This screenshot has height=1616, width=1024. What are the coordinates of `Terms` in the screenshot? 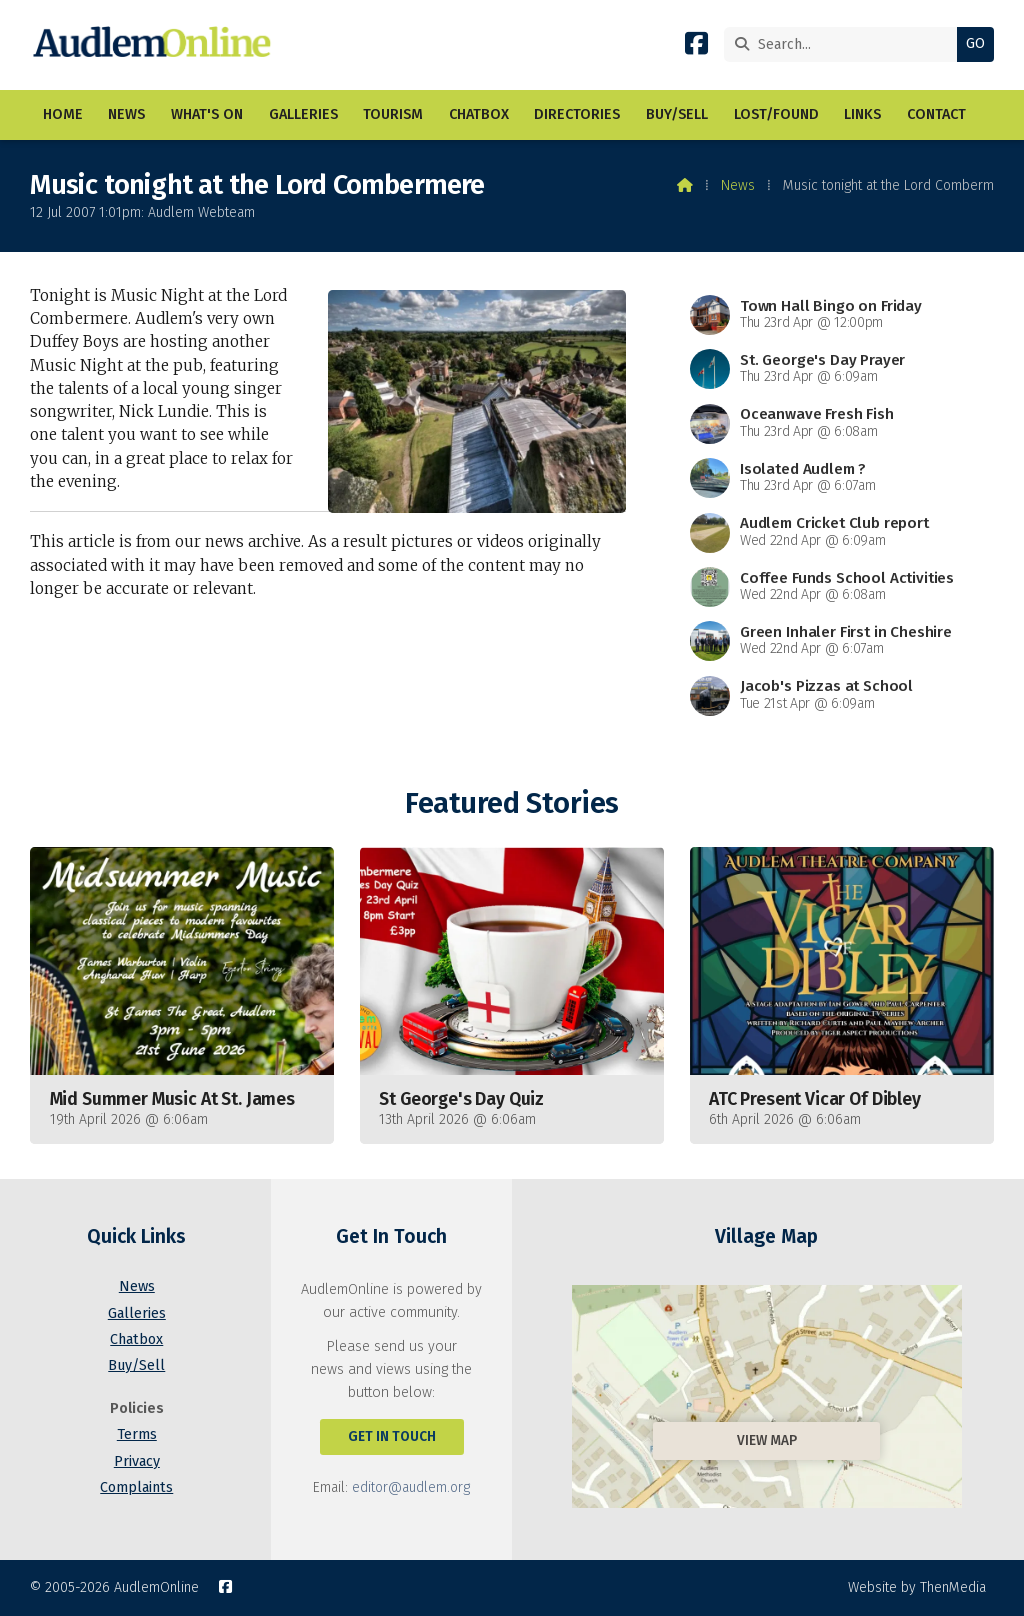 It's located at (137, 1434).